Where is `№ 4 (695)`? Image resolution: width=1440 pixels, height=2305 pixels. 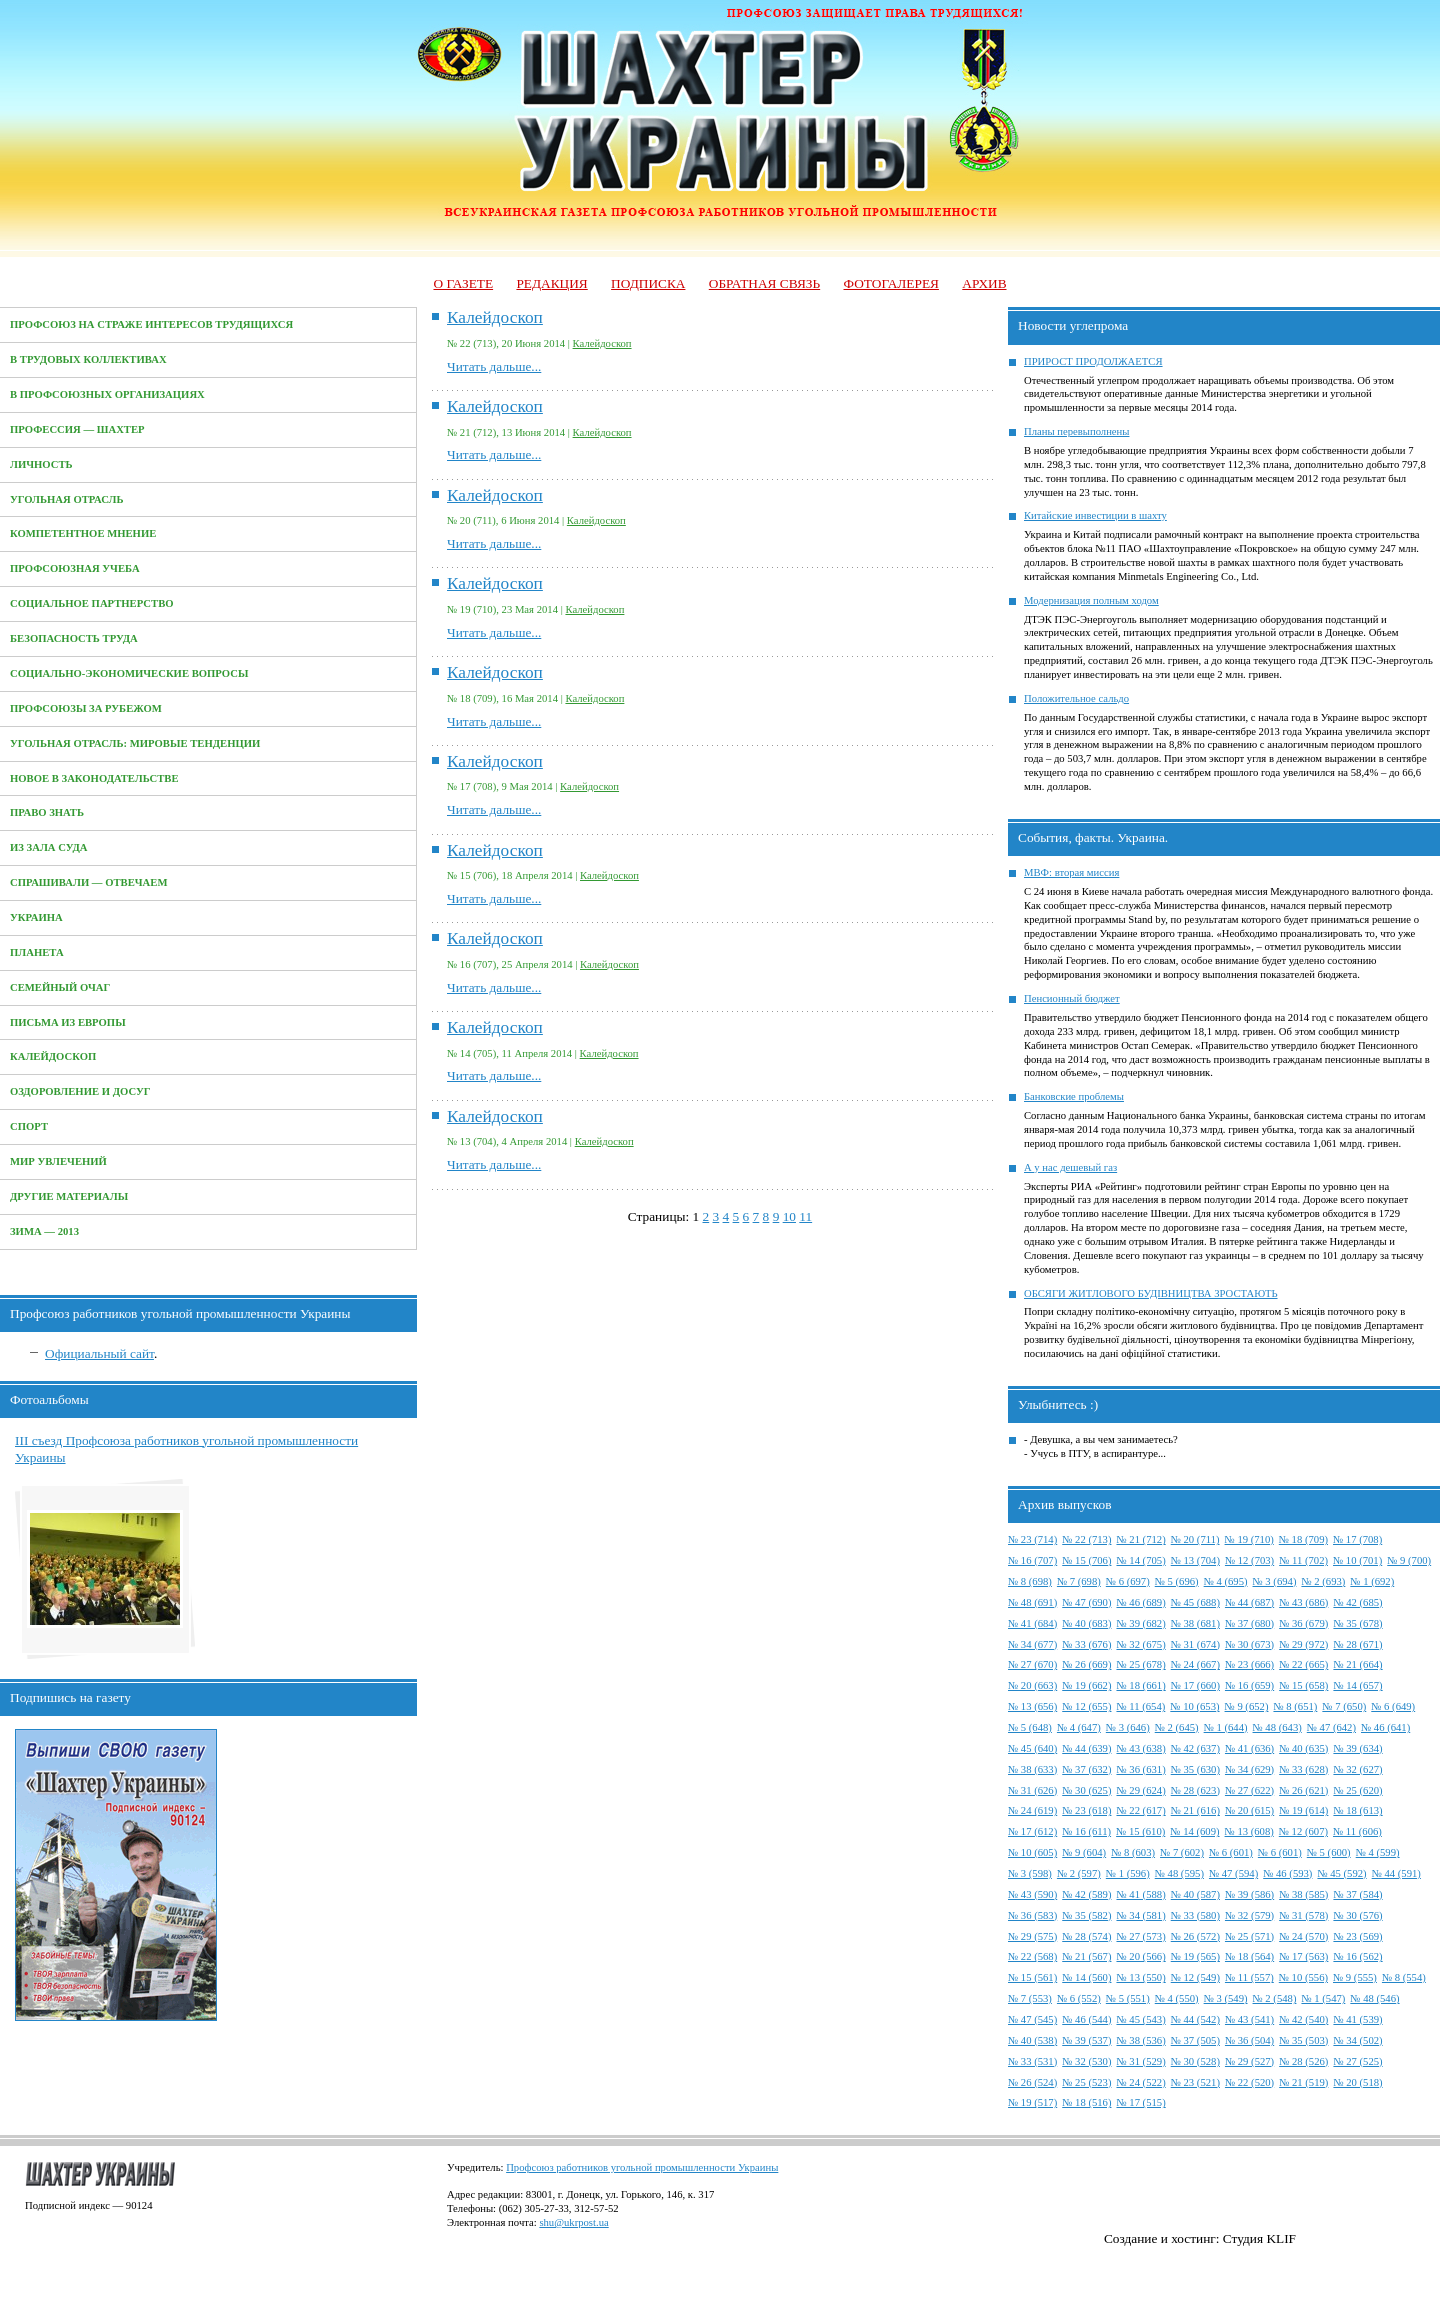 № 4 (695) is located at coordinates (1226, 1581).